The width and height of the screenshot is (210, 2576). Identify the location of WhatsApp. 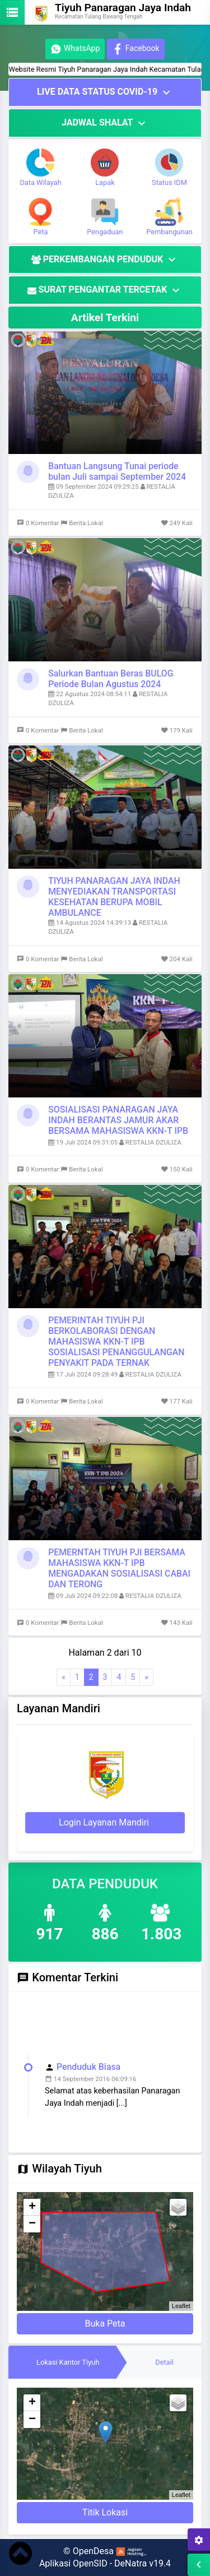
(75, 49).